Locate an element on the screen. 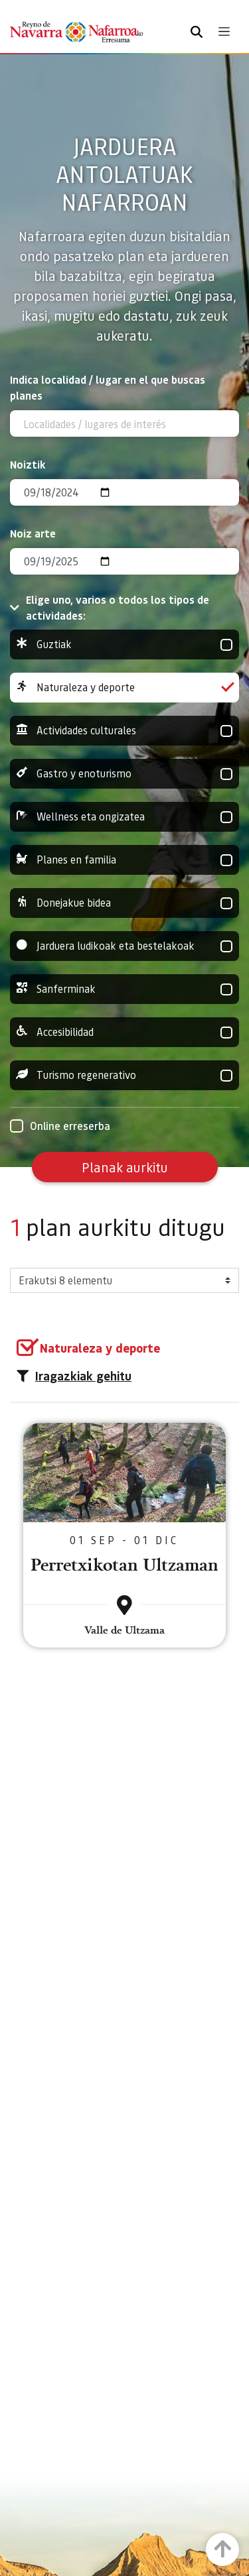  Wellness eta ongizatea is located at coordinates (124, 817).